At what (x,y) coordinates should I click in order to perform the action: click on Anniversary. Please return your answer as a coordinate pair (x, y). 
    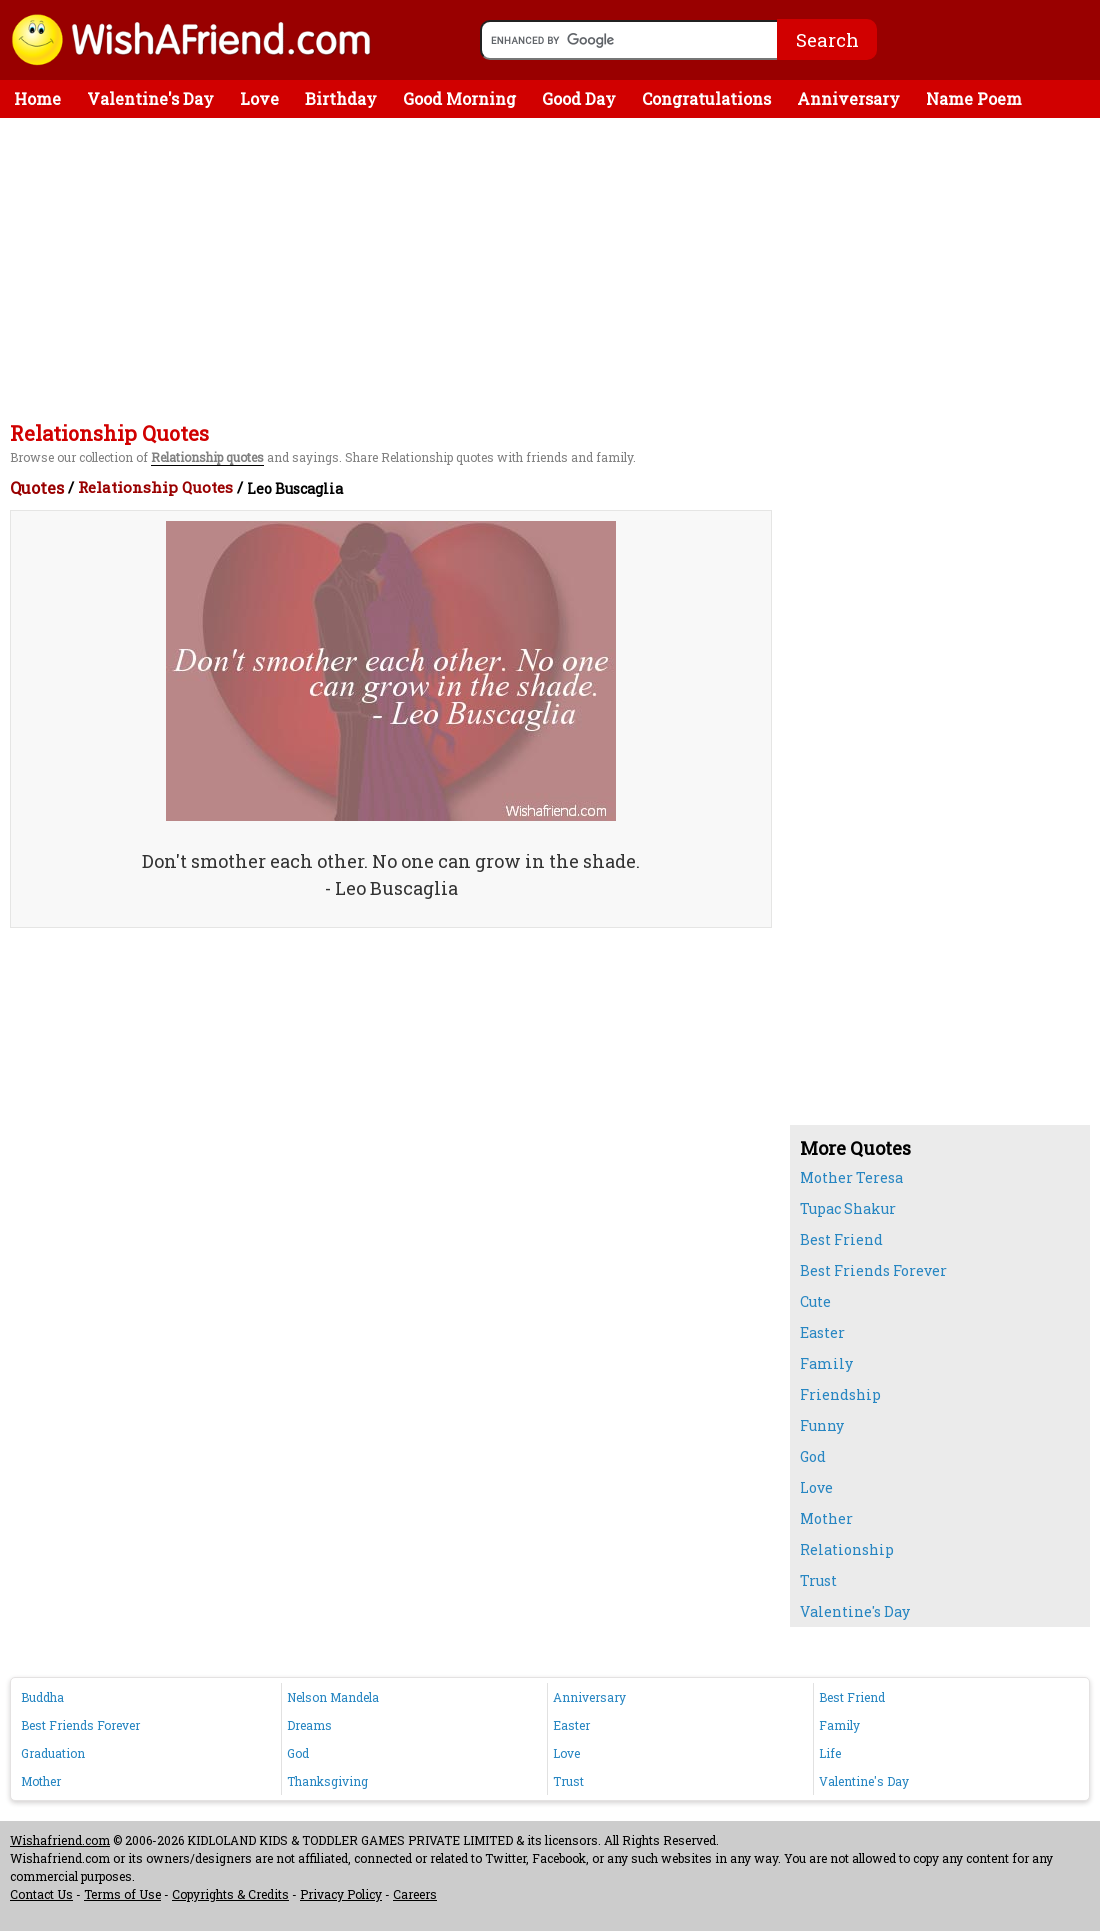
    Looking at the image, I should click on (848, 98).